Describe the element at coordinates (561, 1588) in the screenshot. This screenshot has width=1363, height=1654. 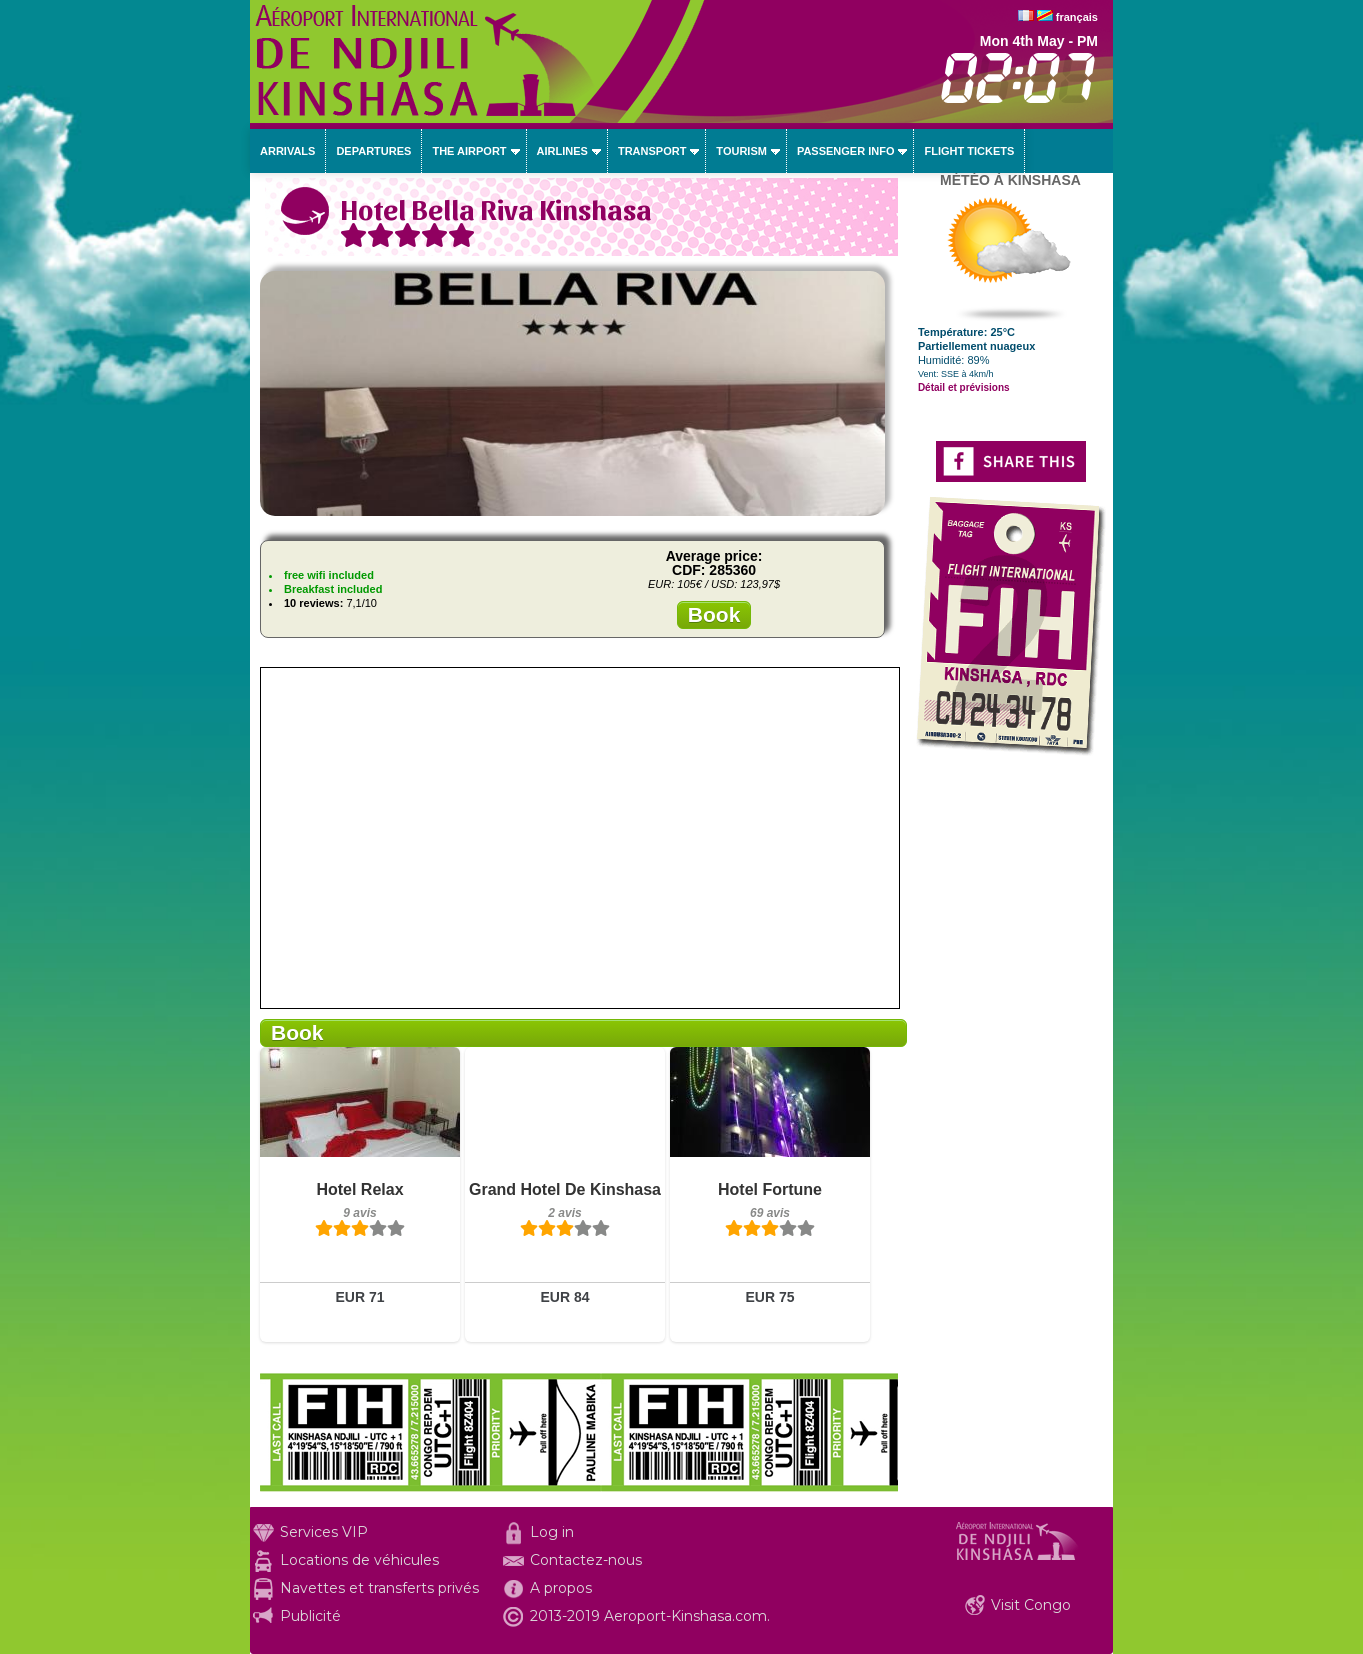
I see `A propos` at that location.